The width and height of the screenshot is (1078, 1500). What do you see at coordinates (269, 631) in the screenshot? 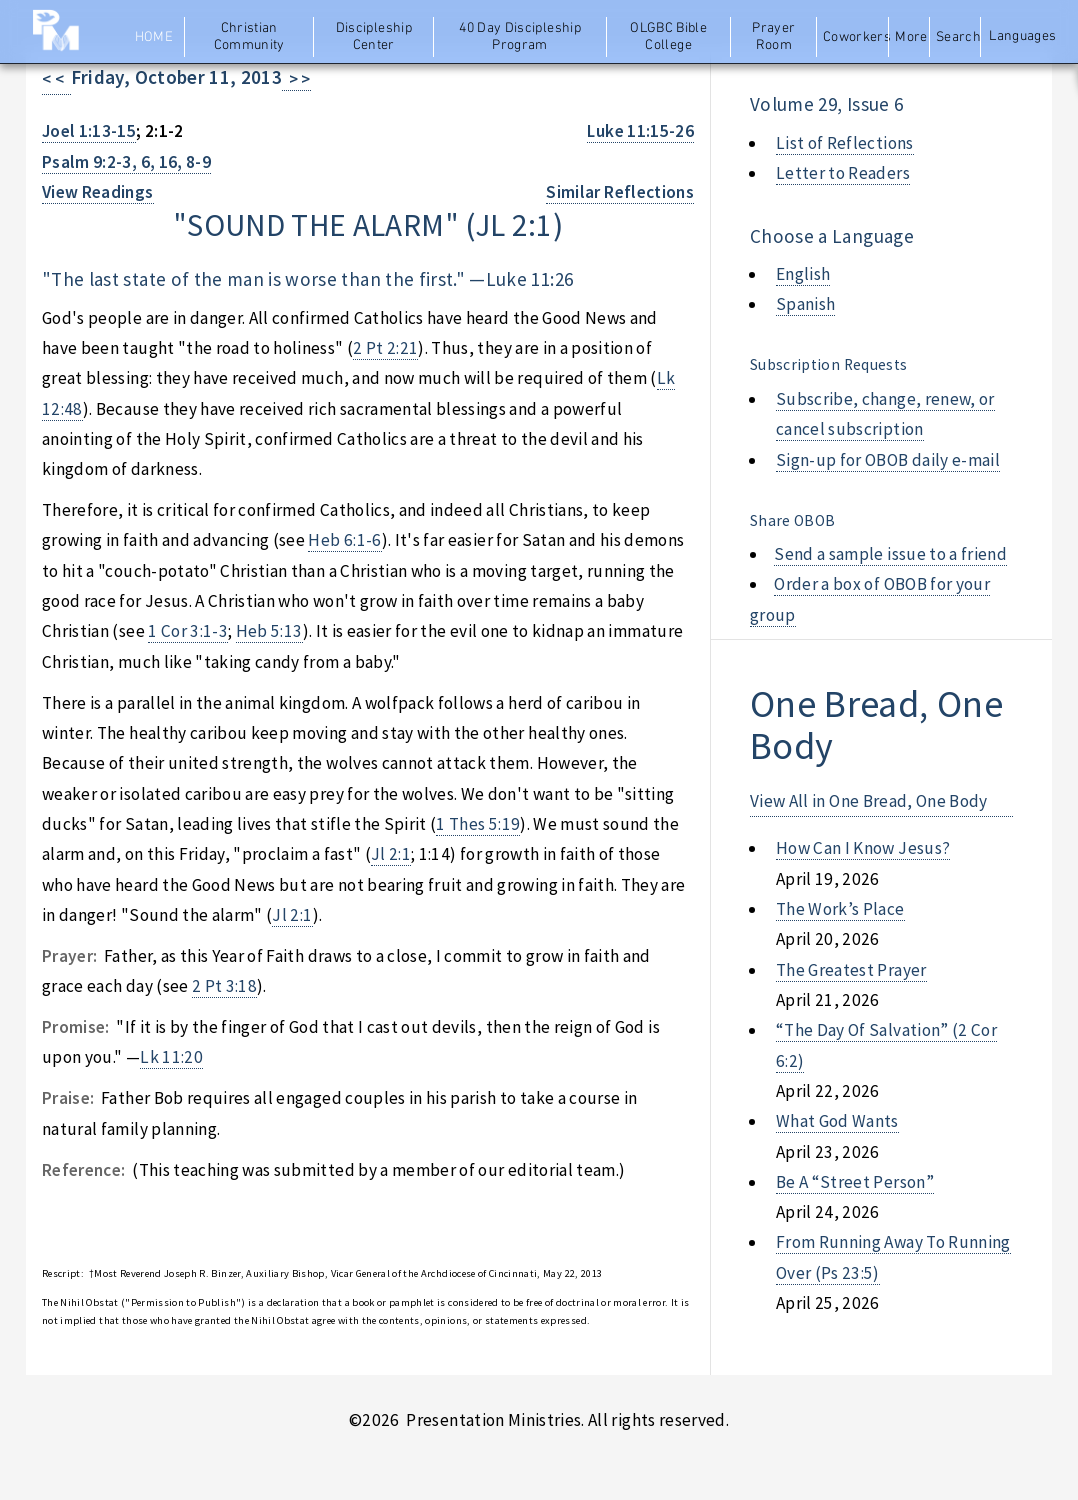
I see `Heb 5:13` at bounding box center [269, 631].